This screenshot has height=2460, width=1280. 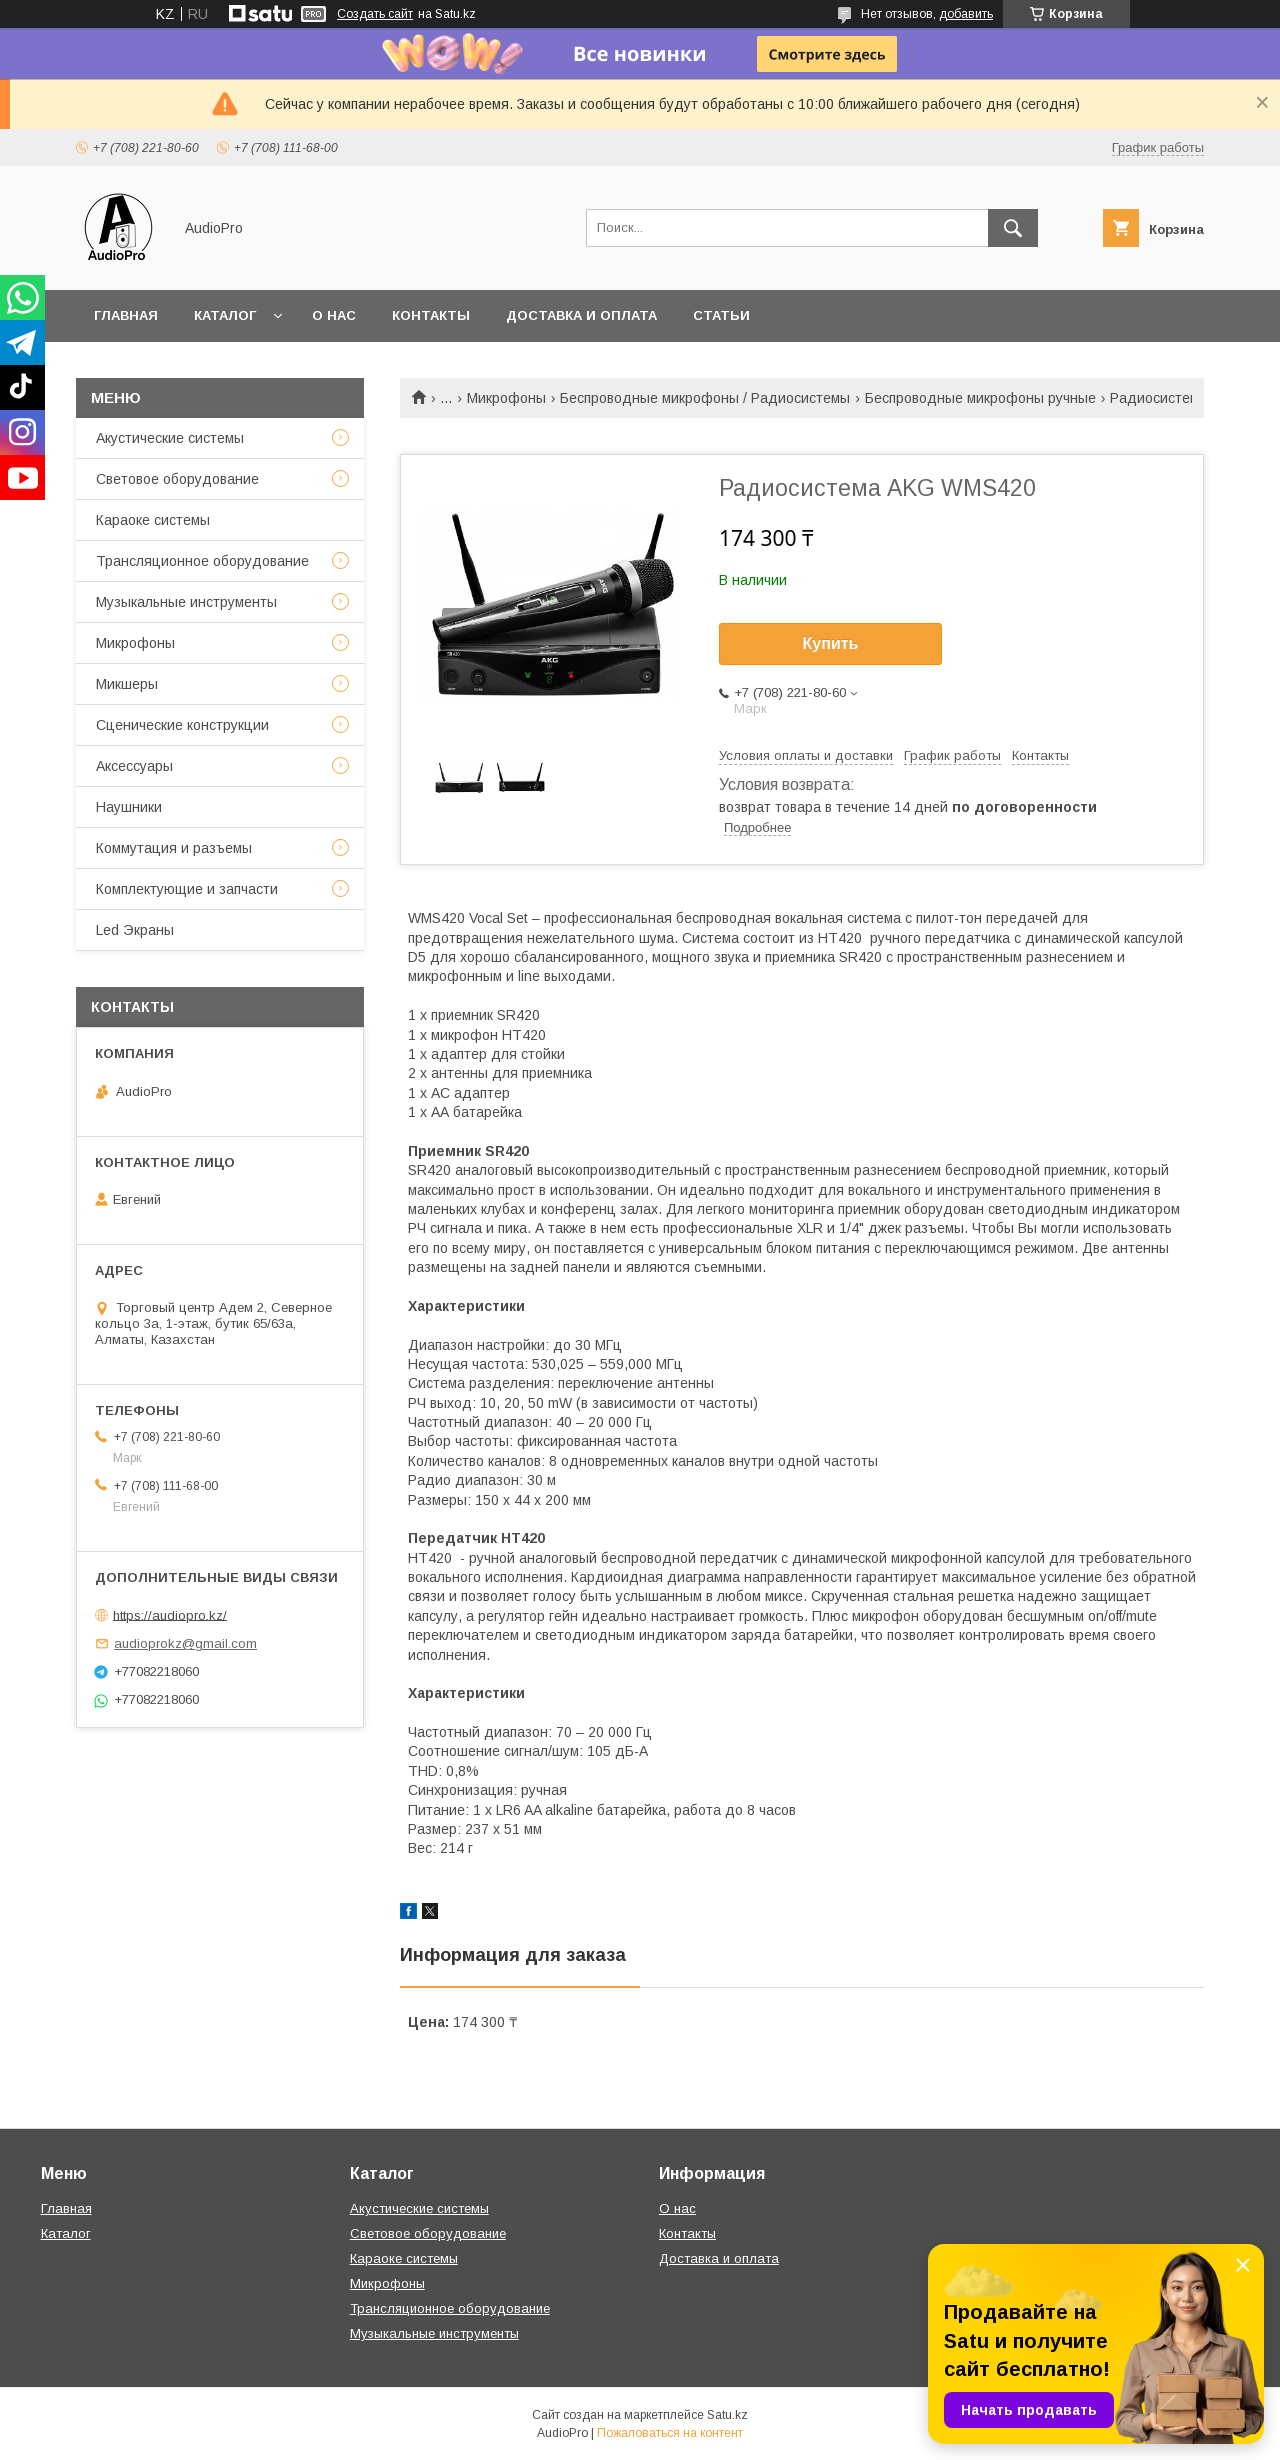 What do you see at coordinates (135, 930) in the screenshot?
I see `Led Экраны` at bounding box center [135, 930].